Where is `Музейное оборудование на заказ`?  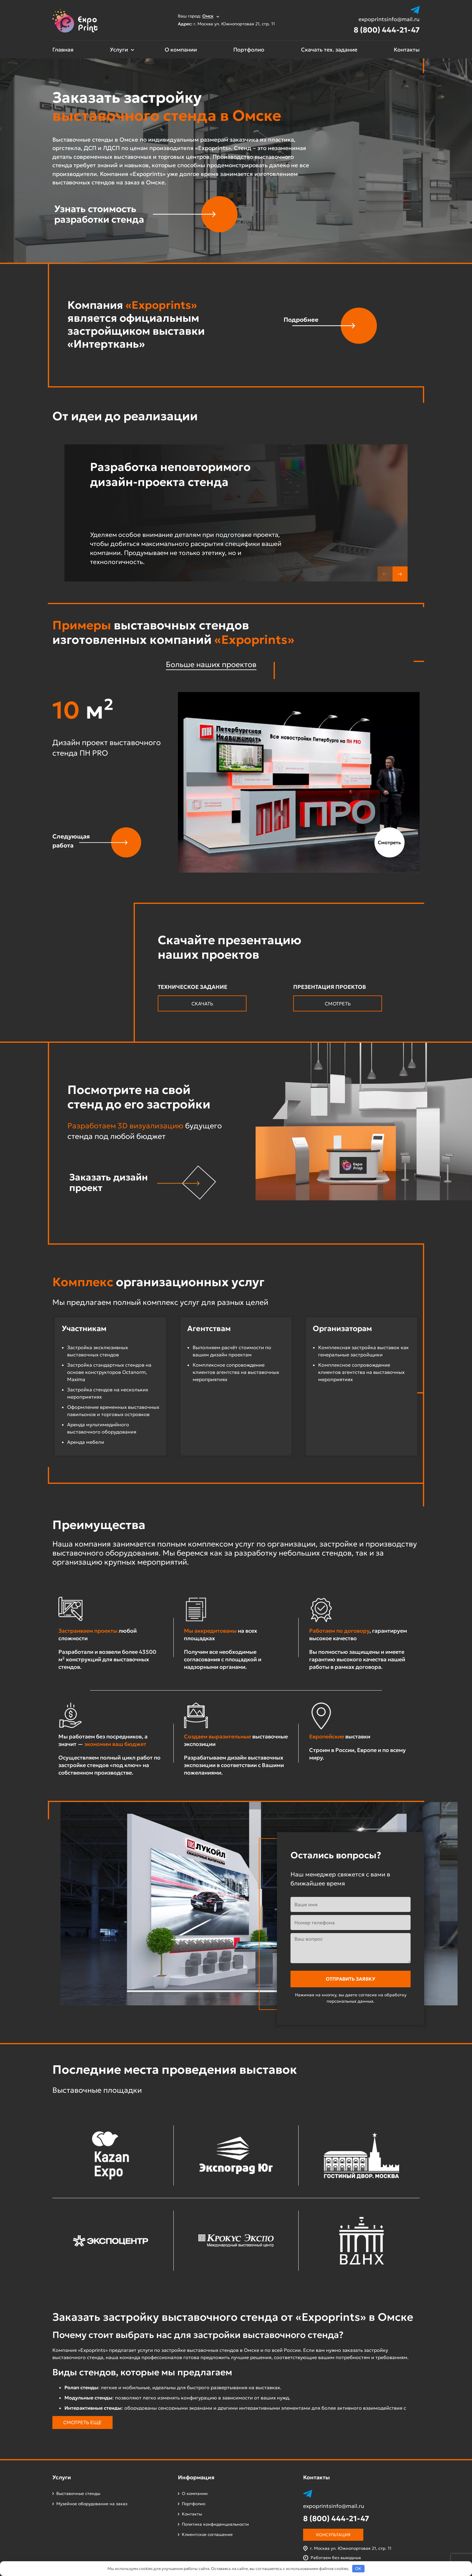 Музейное оборудование на заказ is located at coordinates (91, 2503).